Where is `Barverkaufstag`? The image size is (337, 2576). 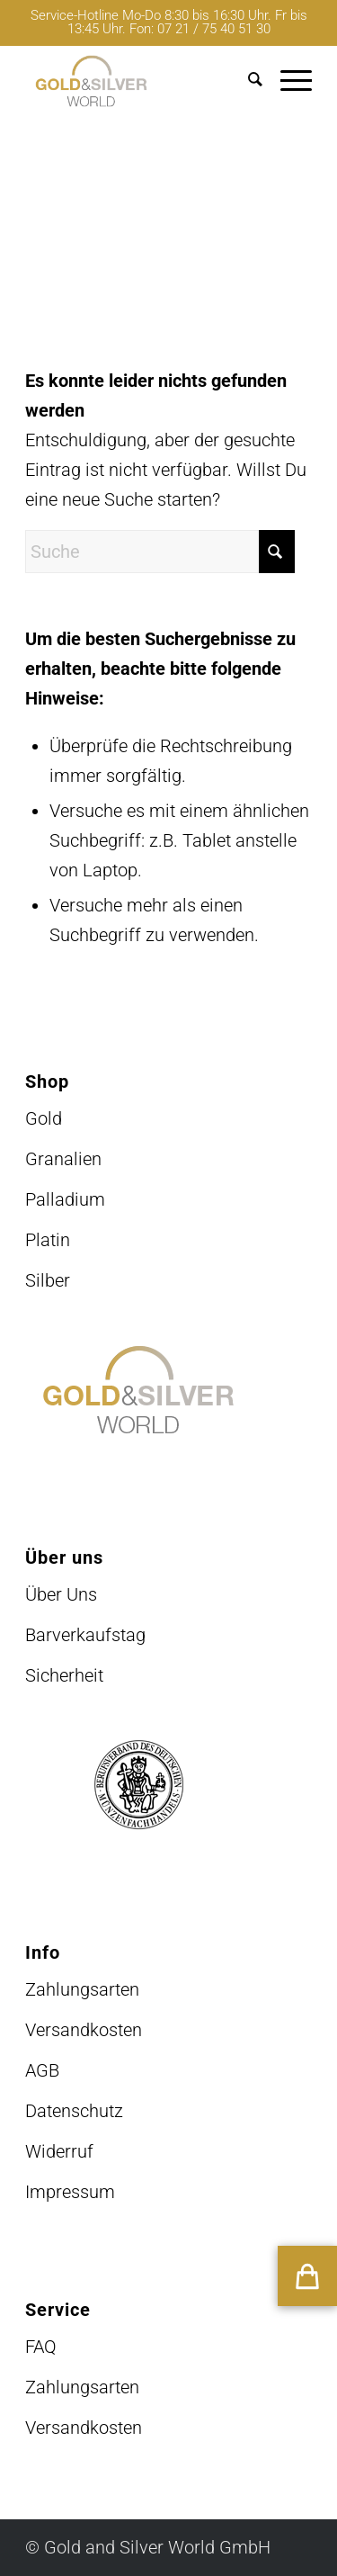
Barverkaufstag is located at coordinates (85, 1635).